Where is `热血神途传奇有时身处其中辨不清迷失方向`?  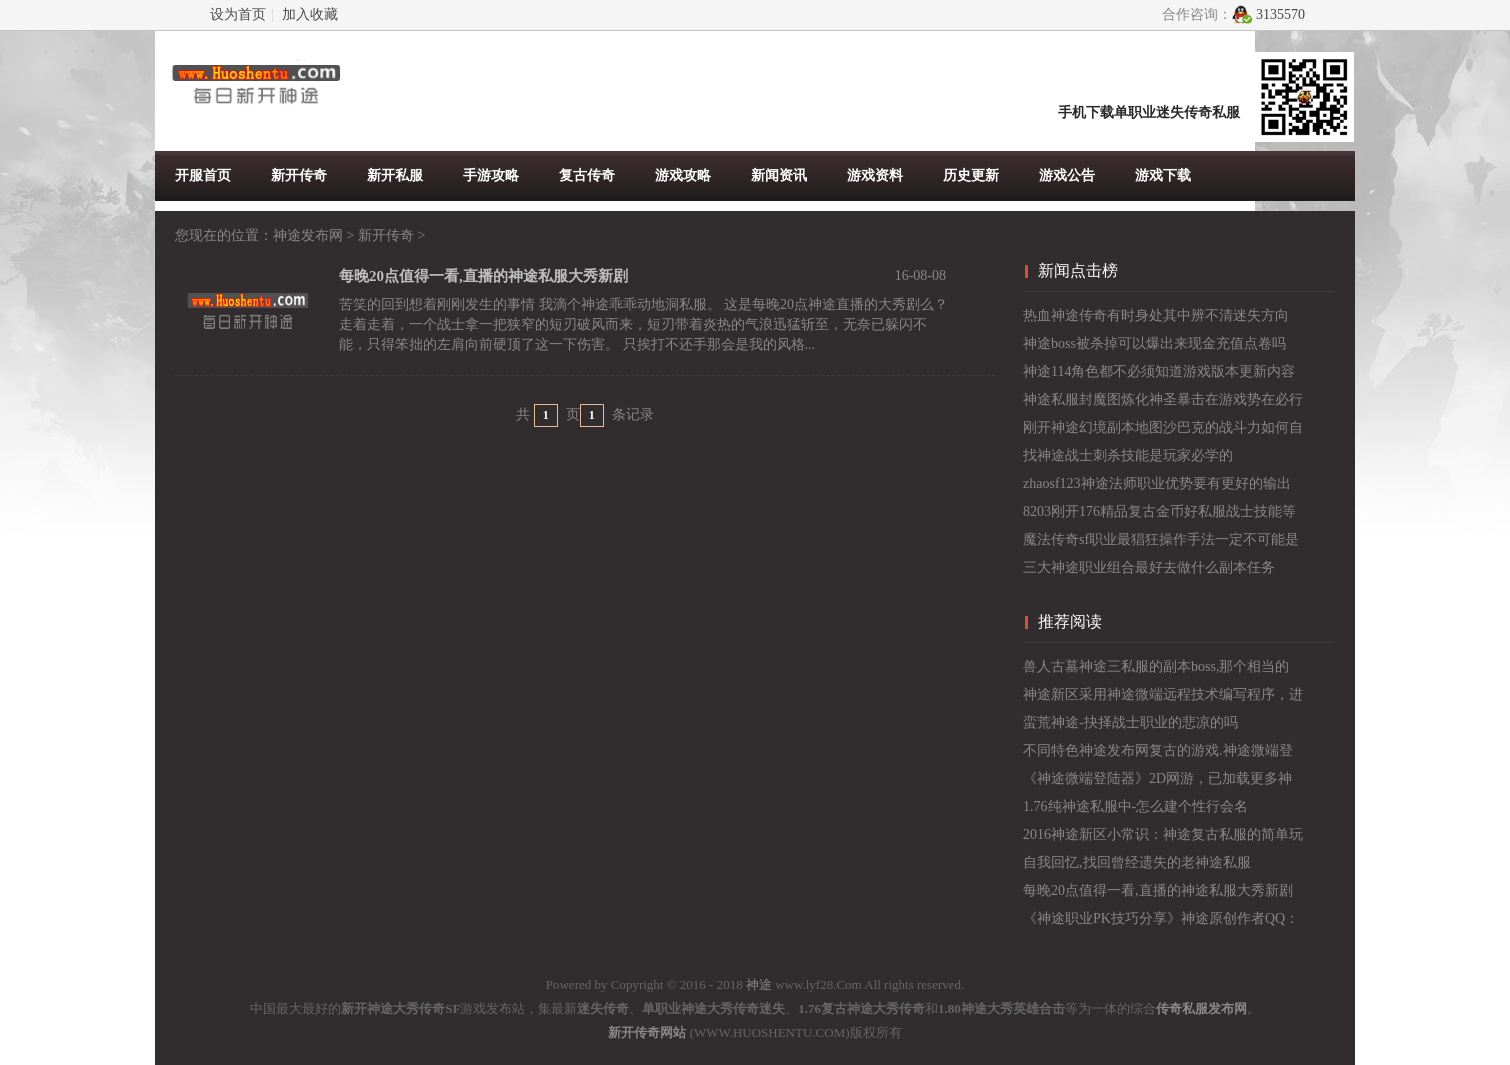 热血神途传奇有时身处其中辨不清迷失方向 is located at coordinates (1156, 315).